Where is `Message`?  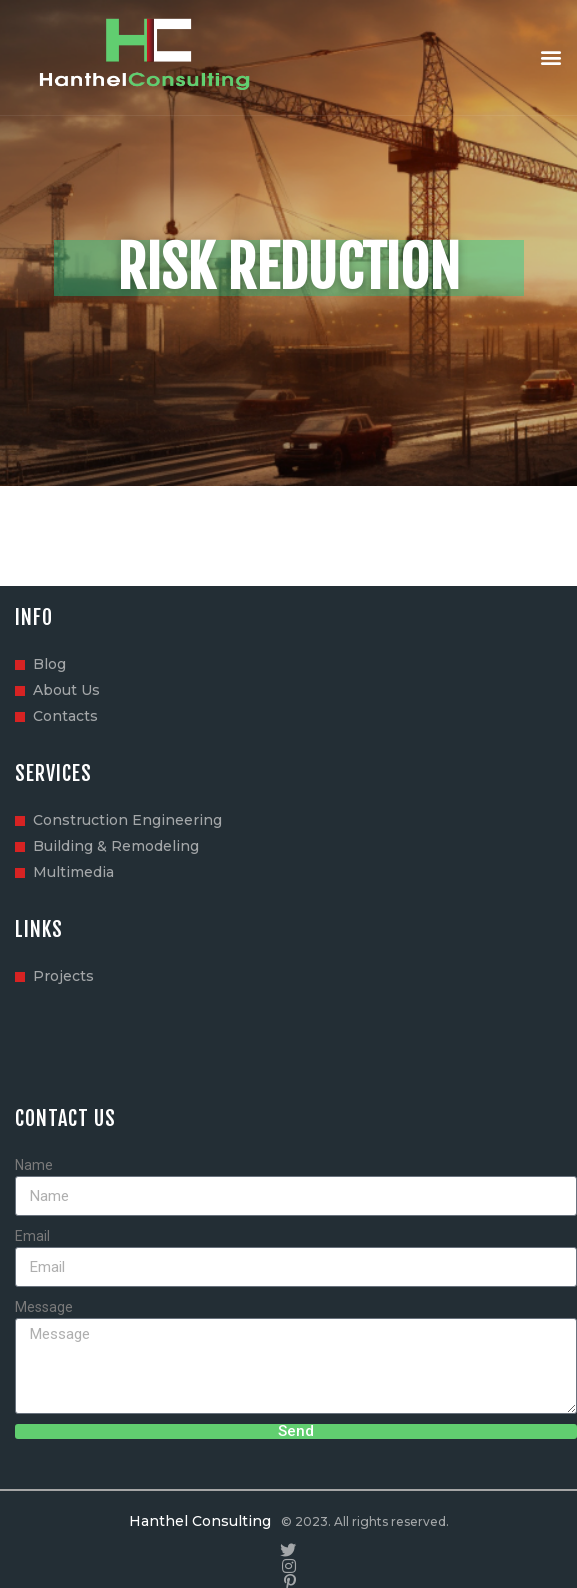 Message is located at coordinates (44, 1307).